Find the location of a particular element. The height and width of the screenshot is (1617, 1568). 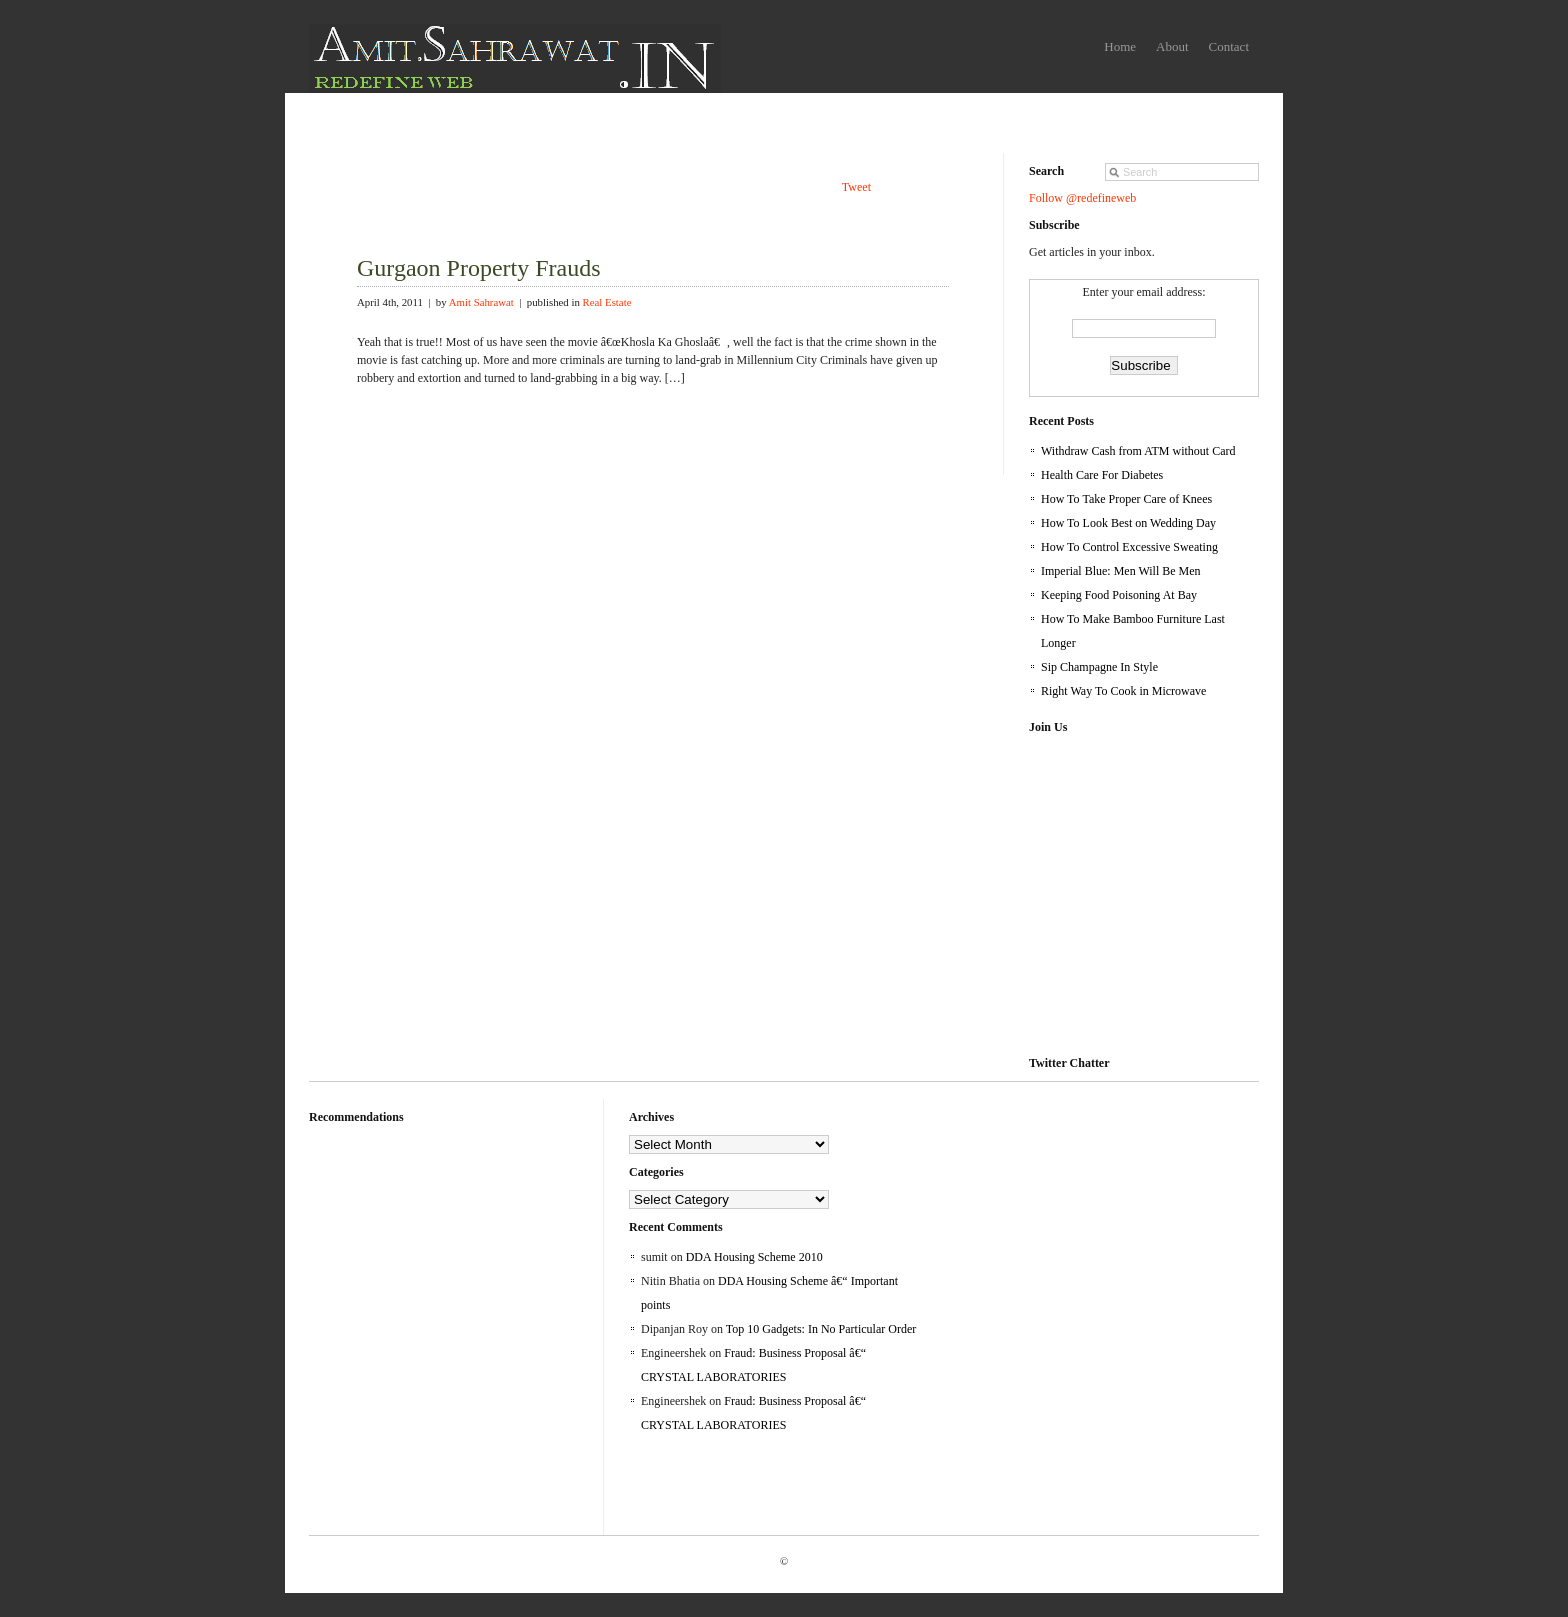

Home is located at coordinates (1120, 46).